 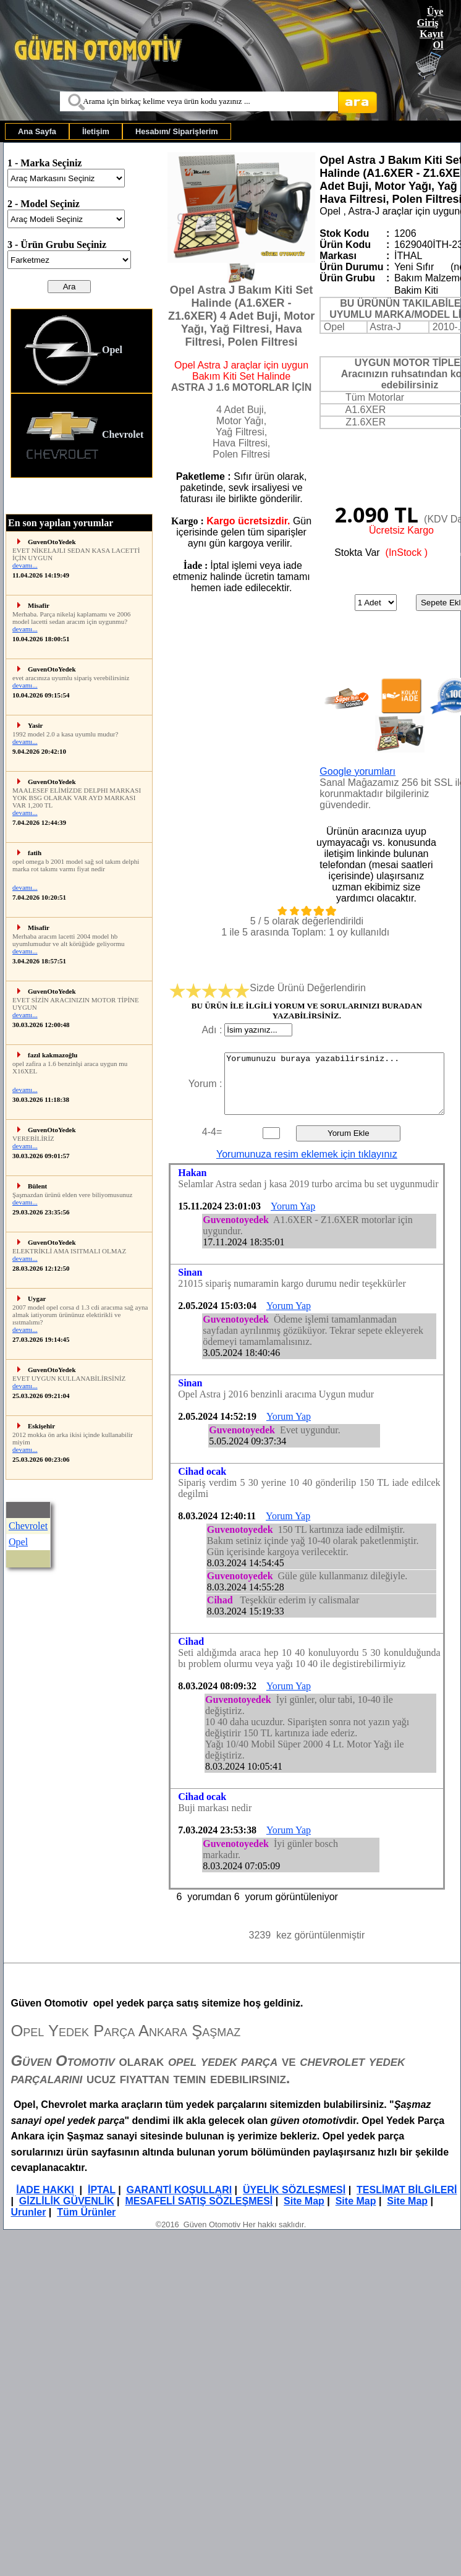 What do you see at coordinates (45, 2190) in the screenshot?
I see `İADE HAKKI` at bounding box center [45, 2190].